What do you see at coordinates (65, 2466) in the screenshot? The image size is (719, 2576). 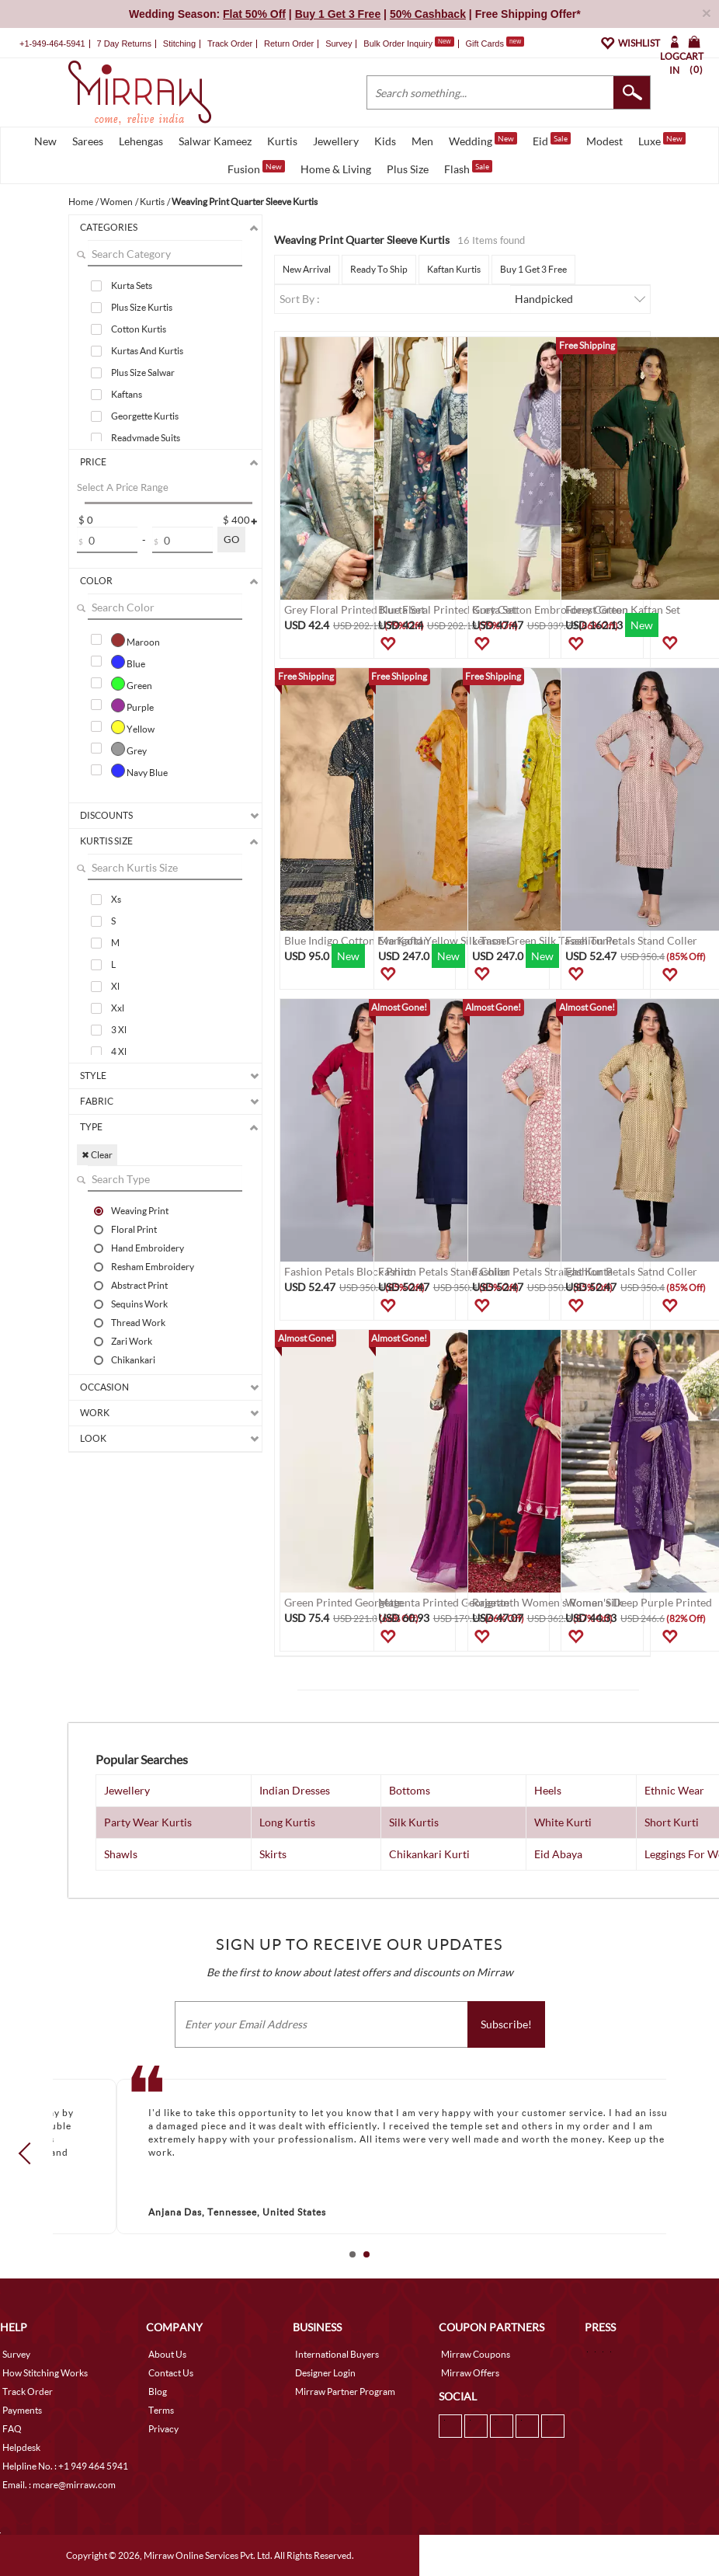 I see `Helpline No. : +1 949 464 5941` at bounding box center [65, 2466].